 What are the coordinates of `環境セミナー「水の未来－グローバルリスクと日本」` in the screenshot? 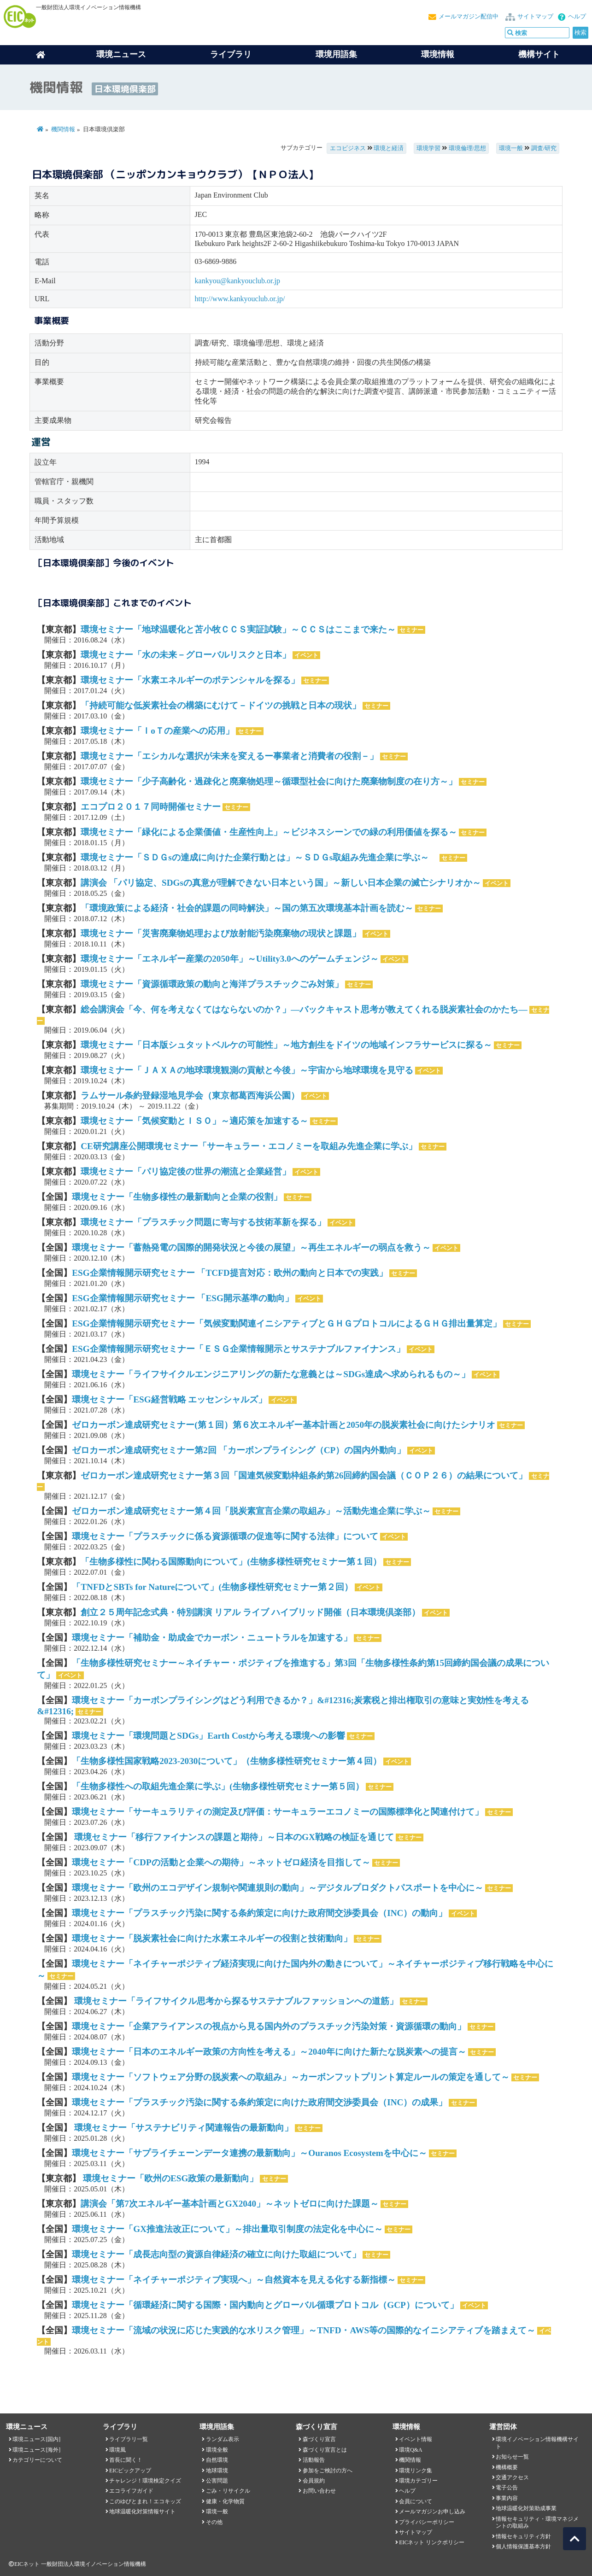 It's located at (186, 655).